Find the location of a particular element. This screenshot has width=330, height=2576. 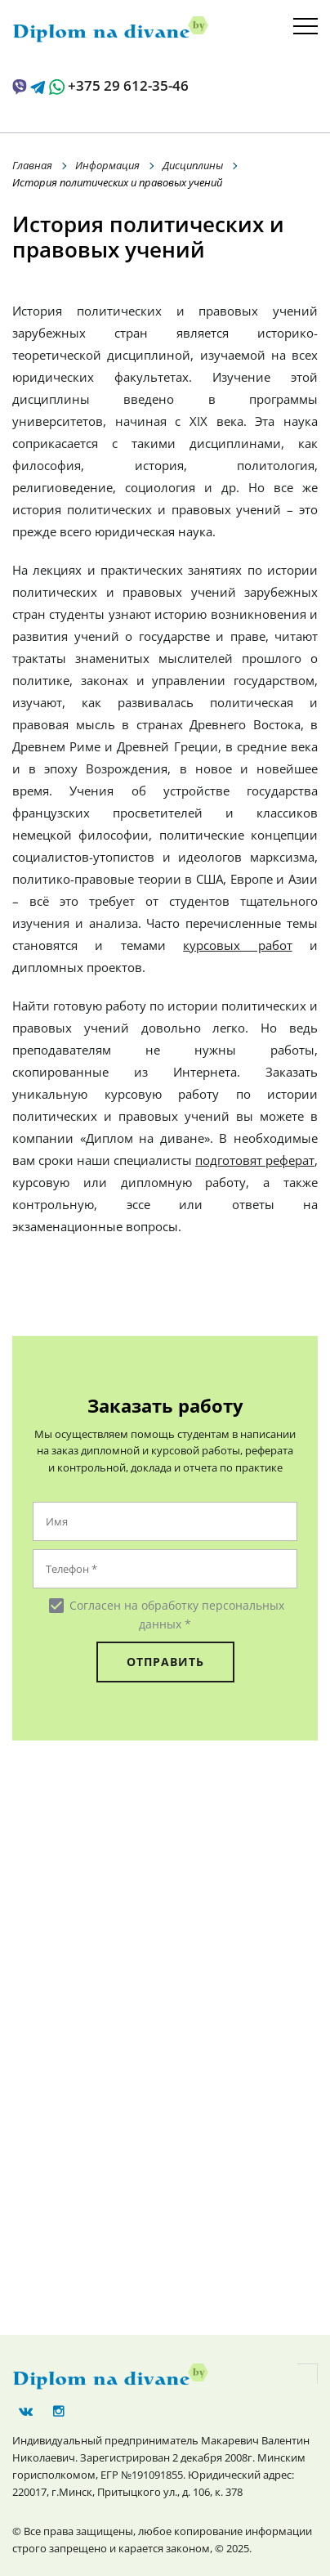

Информация is located at coordinates (107, 165).